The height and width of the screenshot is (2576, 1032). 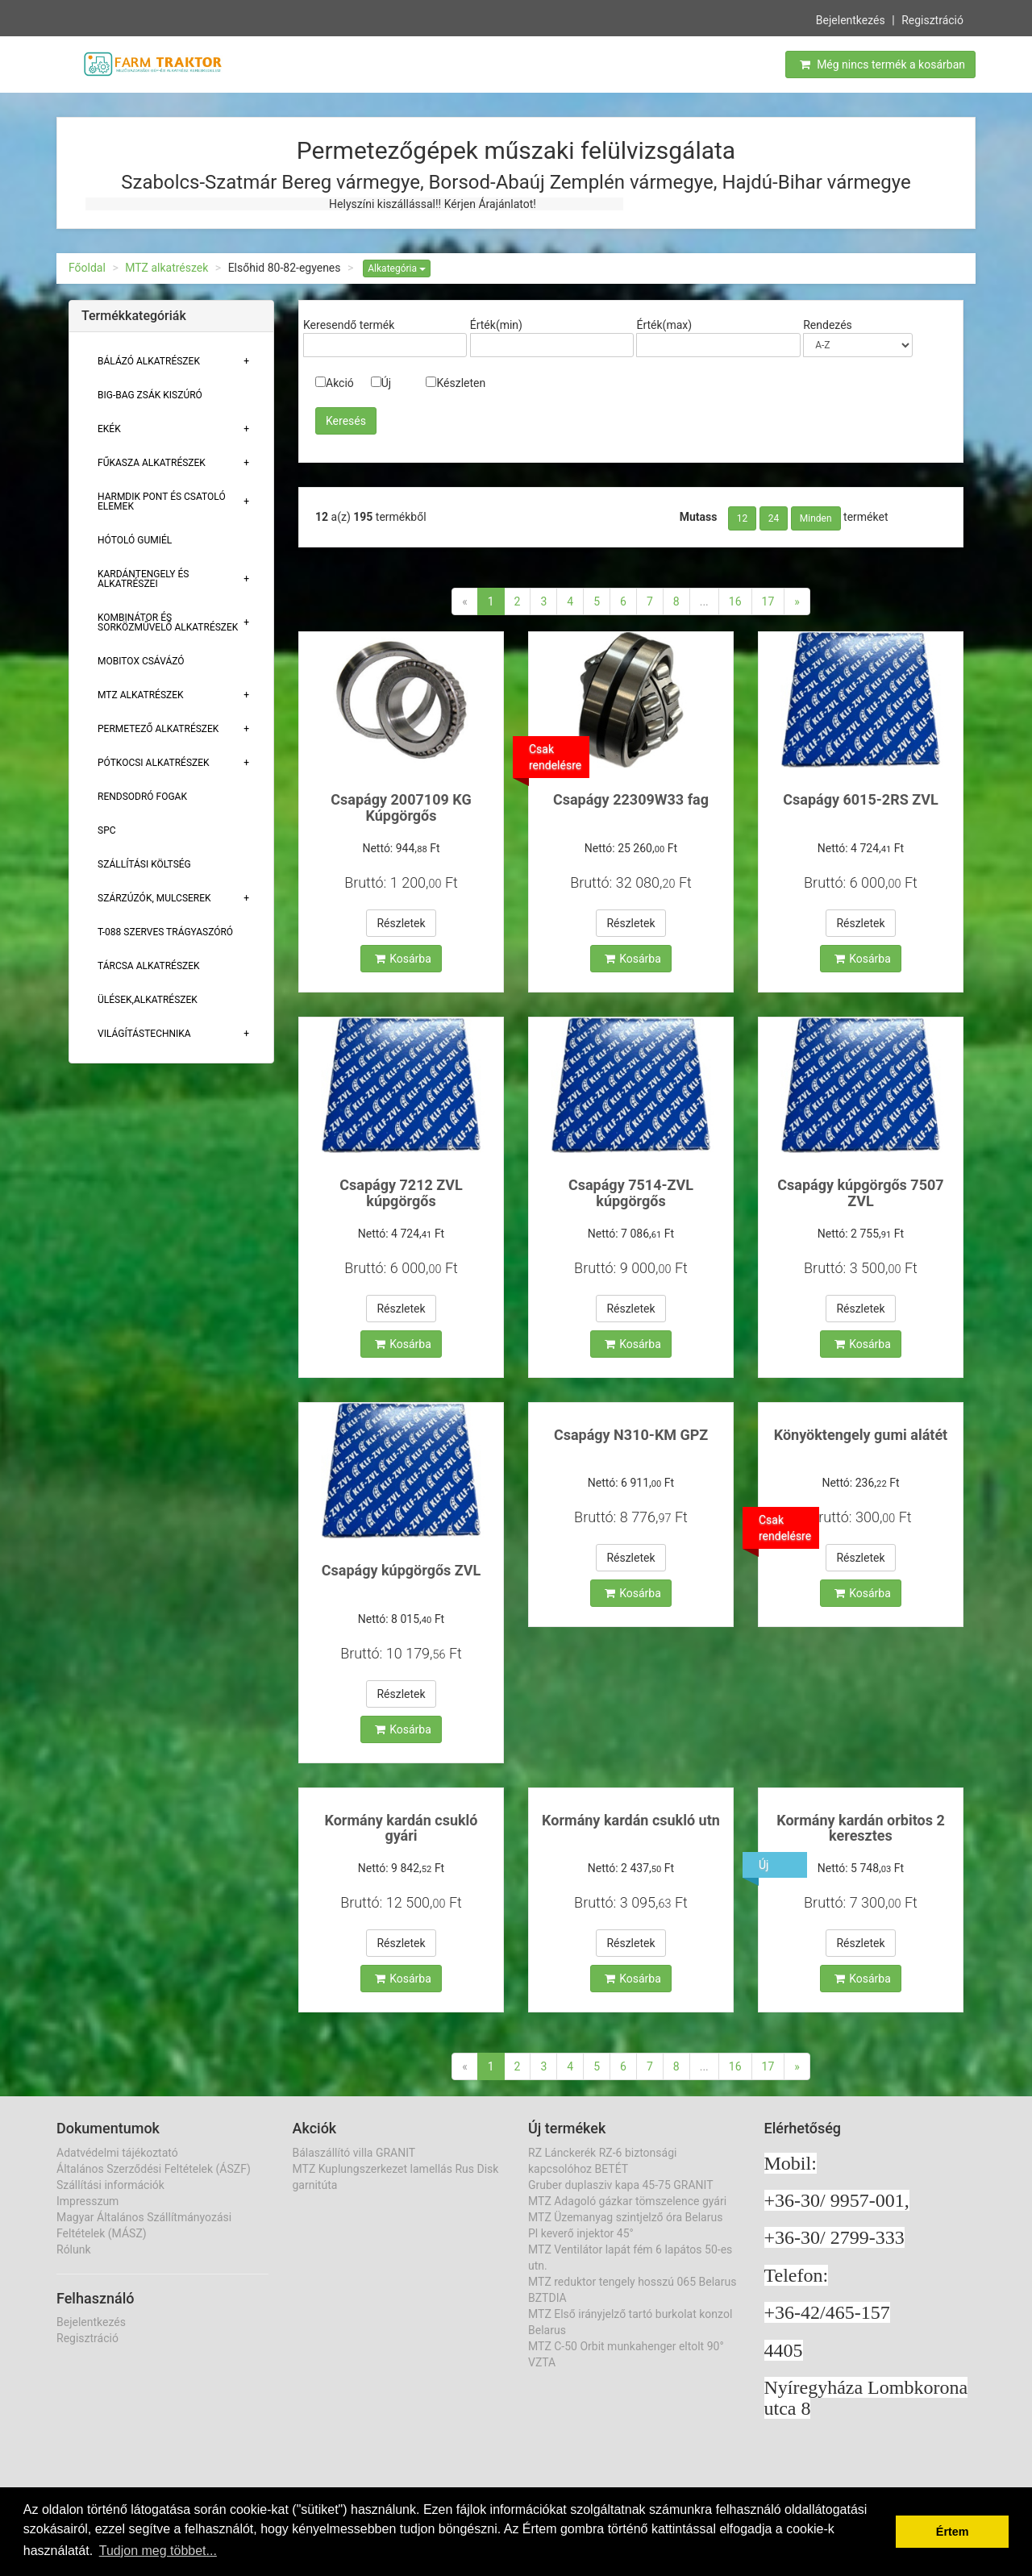 I want to click on Pl keverő injektor 45°, so click(x=581, y=2233).